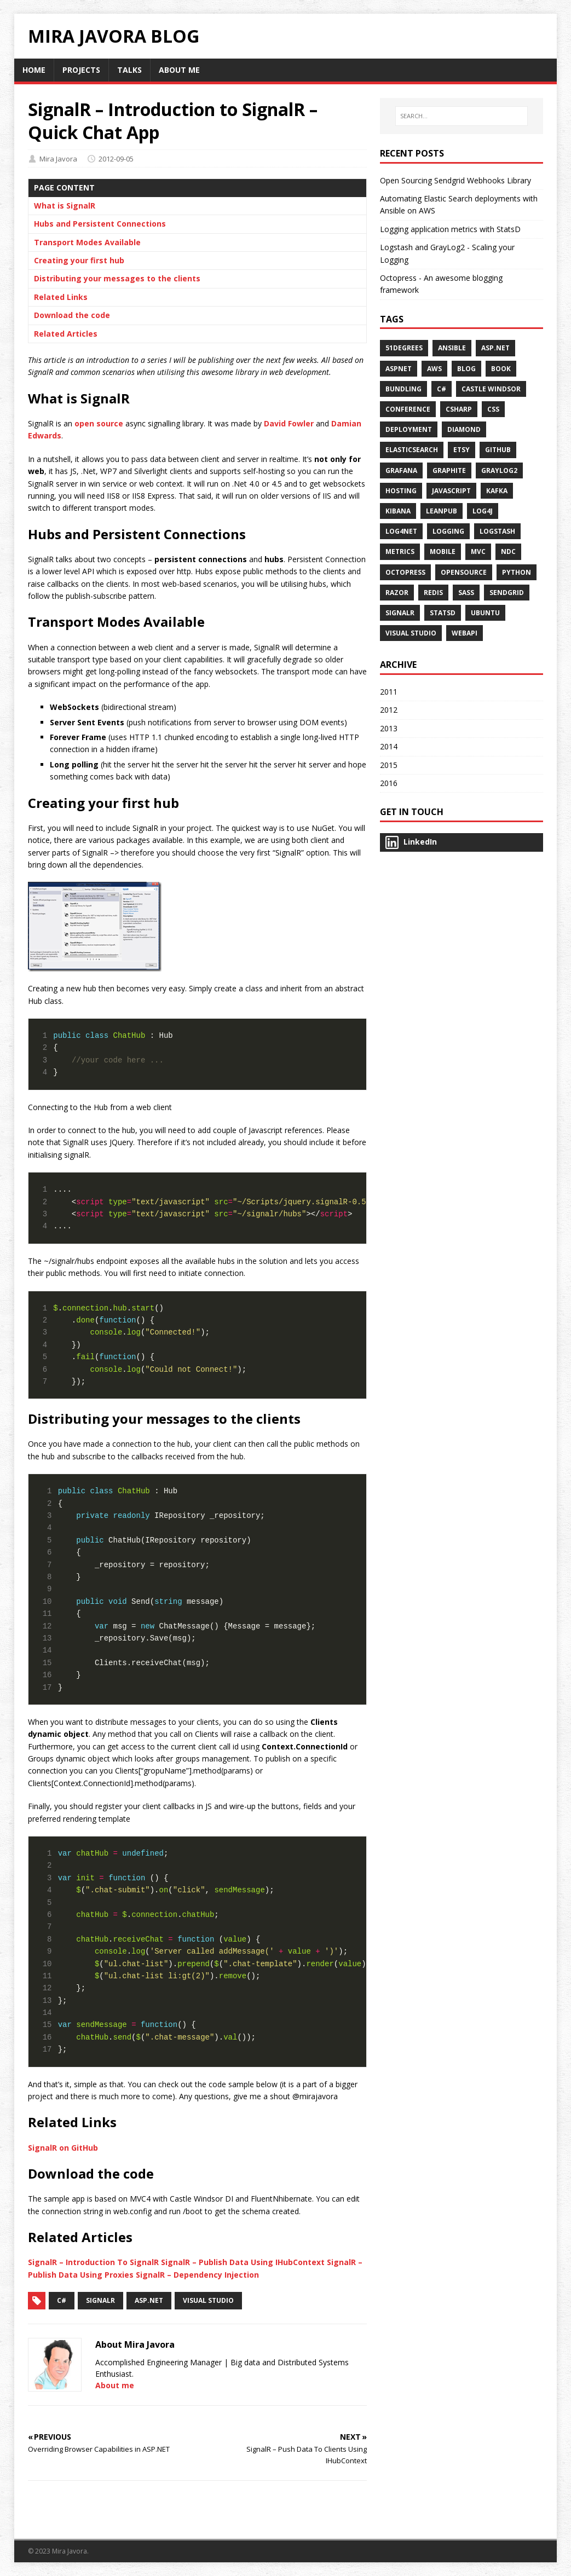 The image size is (571, 2576). Describe the element at coordinates (65, 333) in the screenshot. I see `Related Articles` at that location.